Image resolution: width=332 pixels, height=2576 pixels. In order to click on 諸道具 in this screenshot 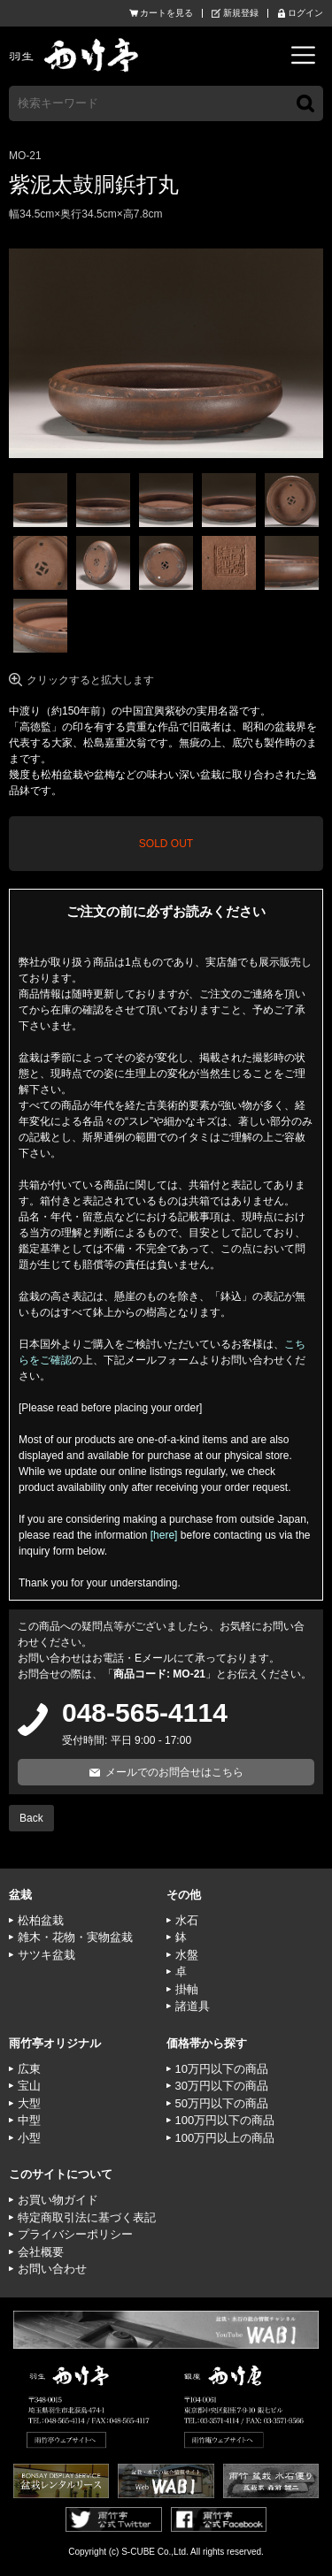, I will do `click(192, 2006)`.